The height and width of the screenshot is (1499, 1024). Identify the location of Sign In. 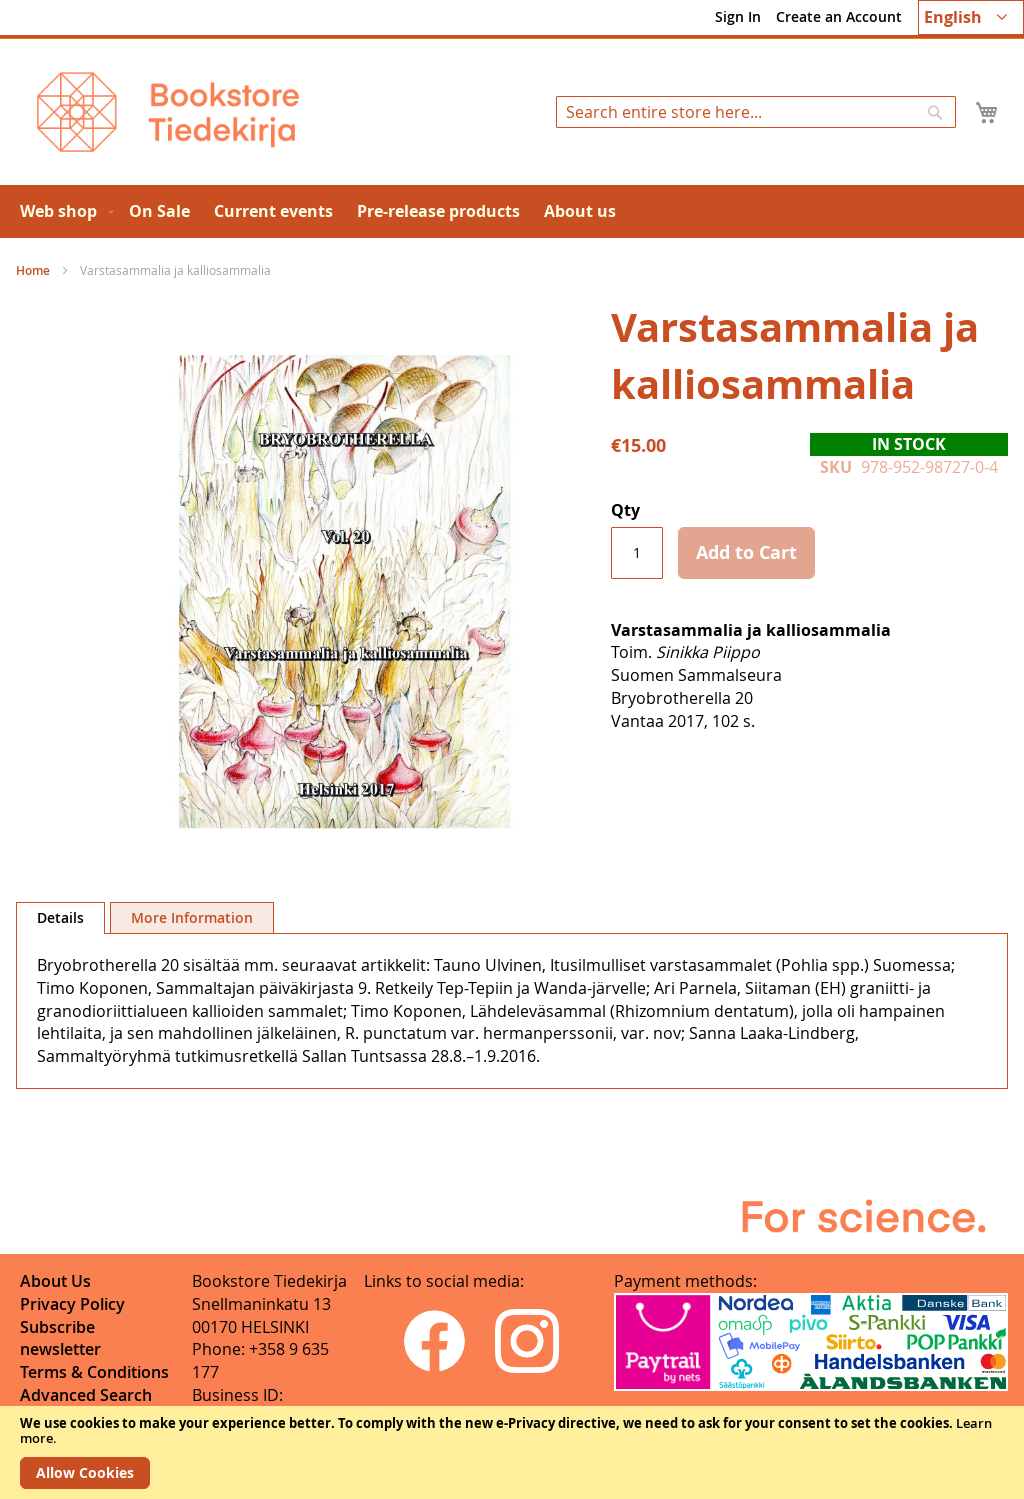
(738, 16).